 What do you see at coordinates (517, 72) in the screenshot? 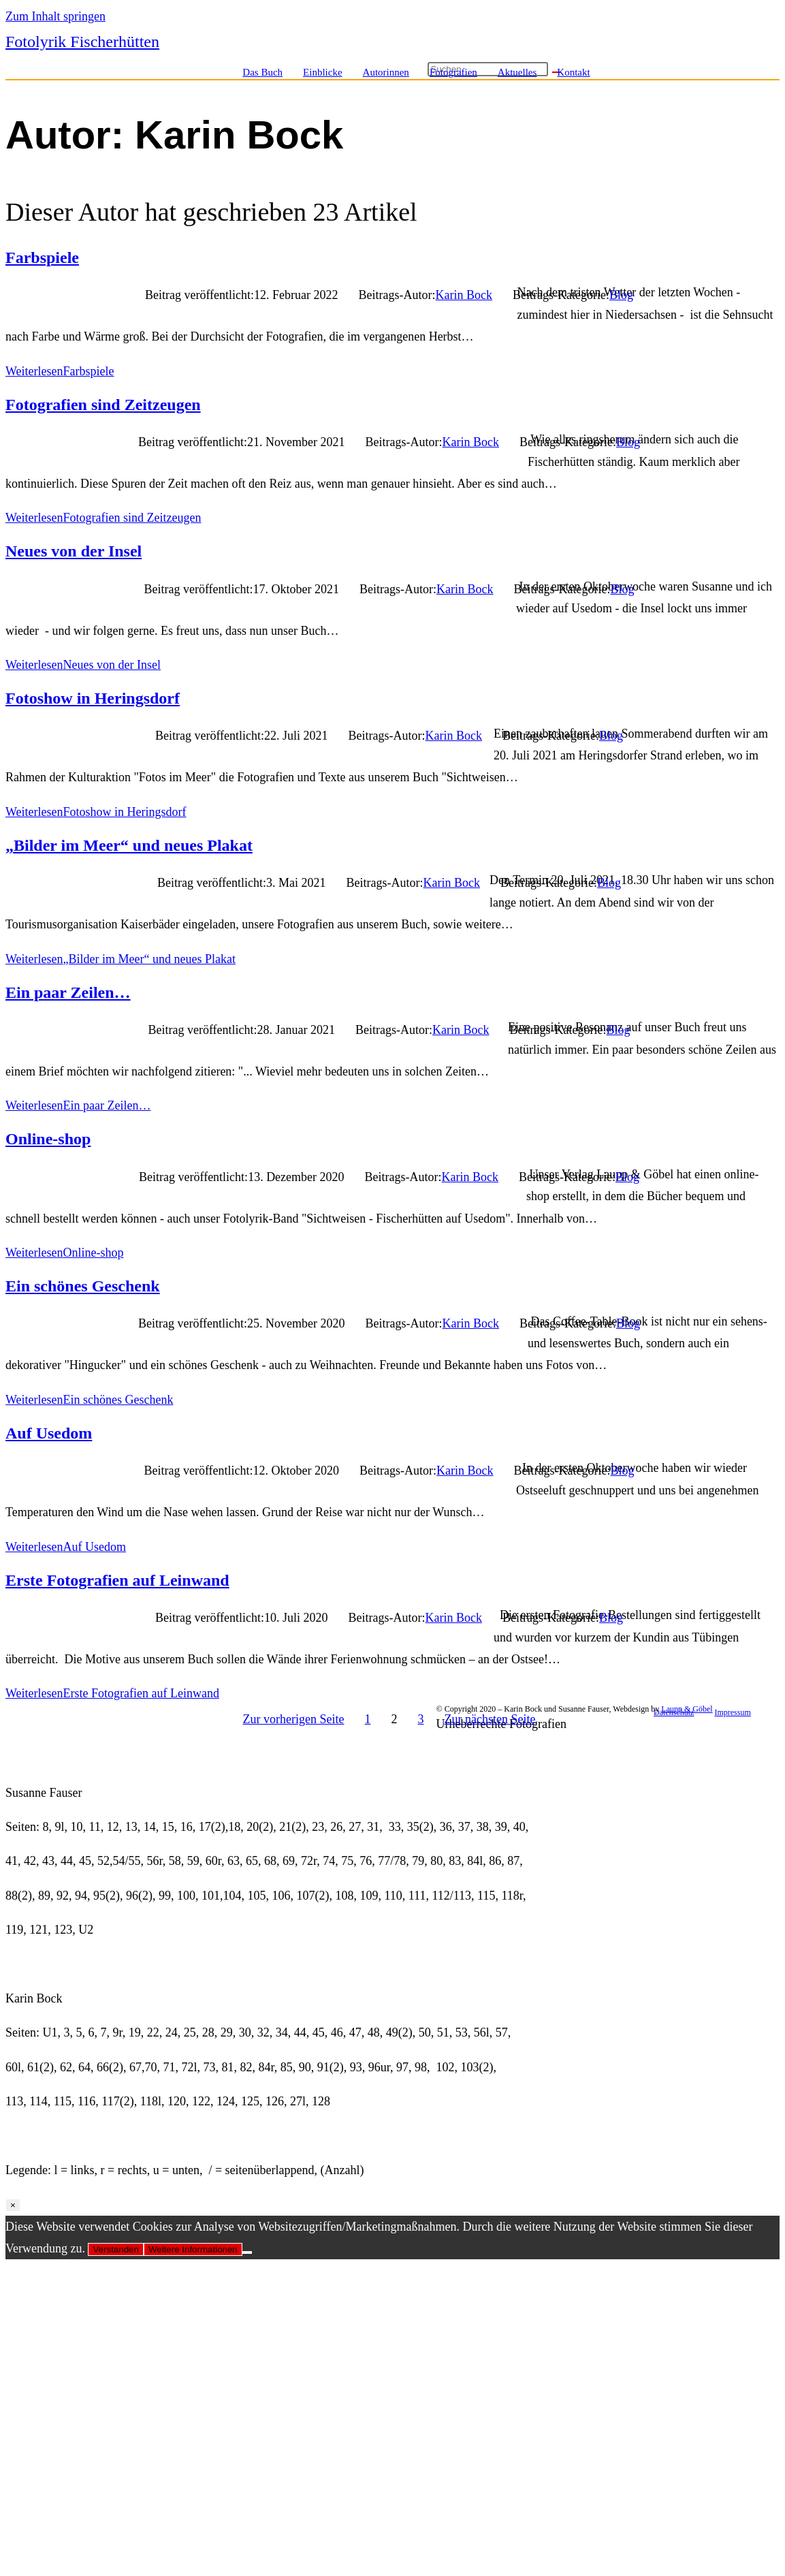
I see `Aktuelles` at bounding box center [517, 72].